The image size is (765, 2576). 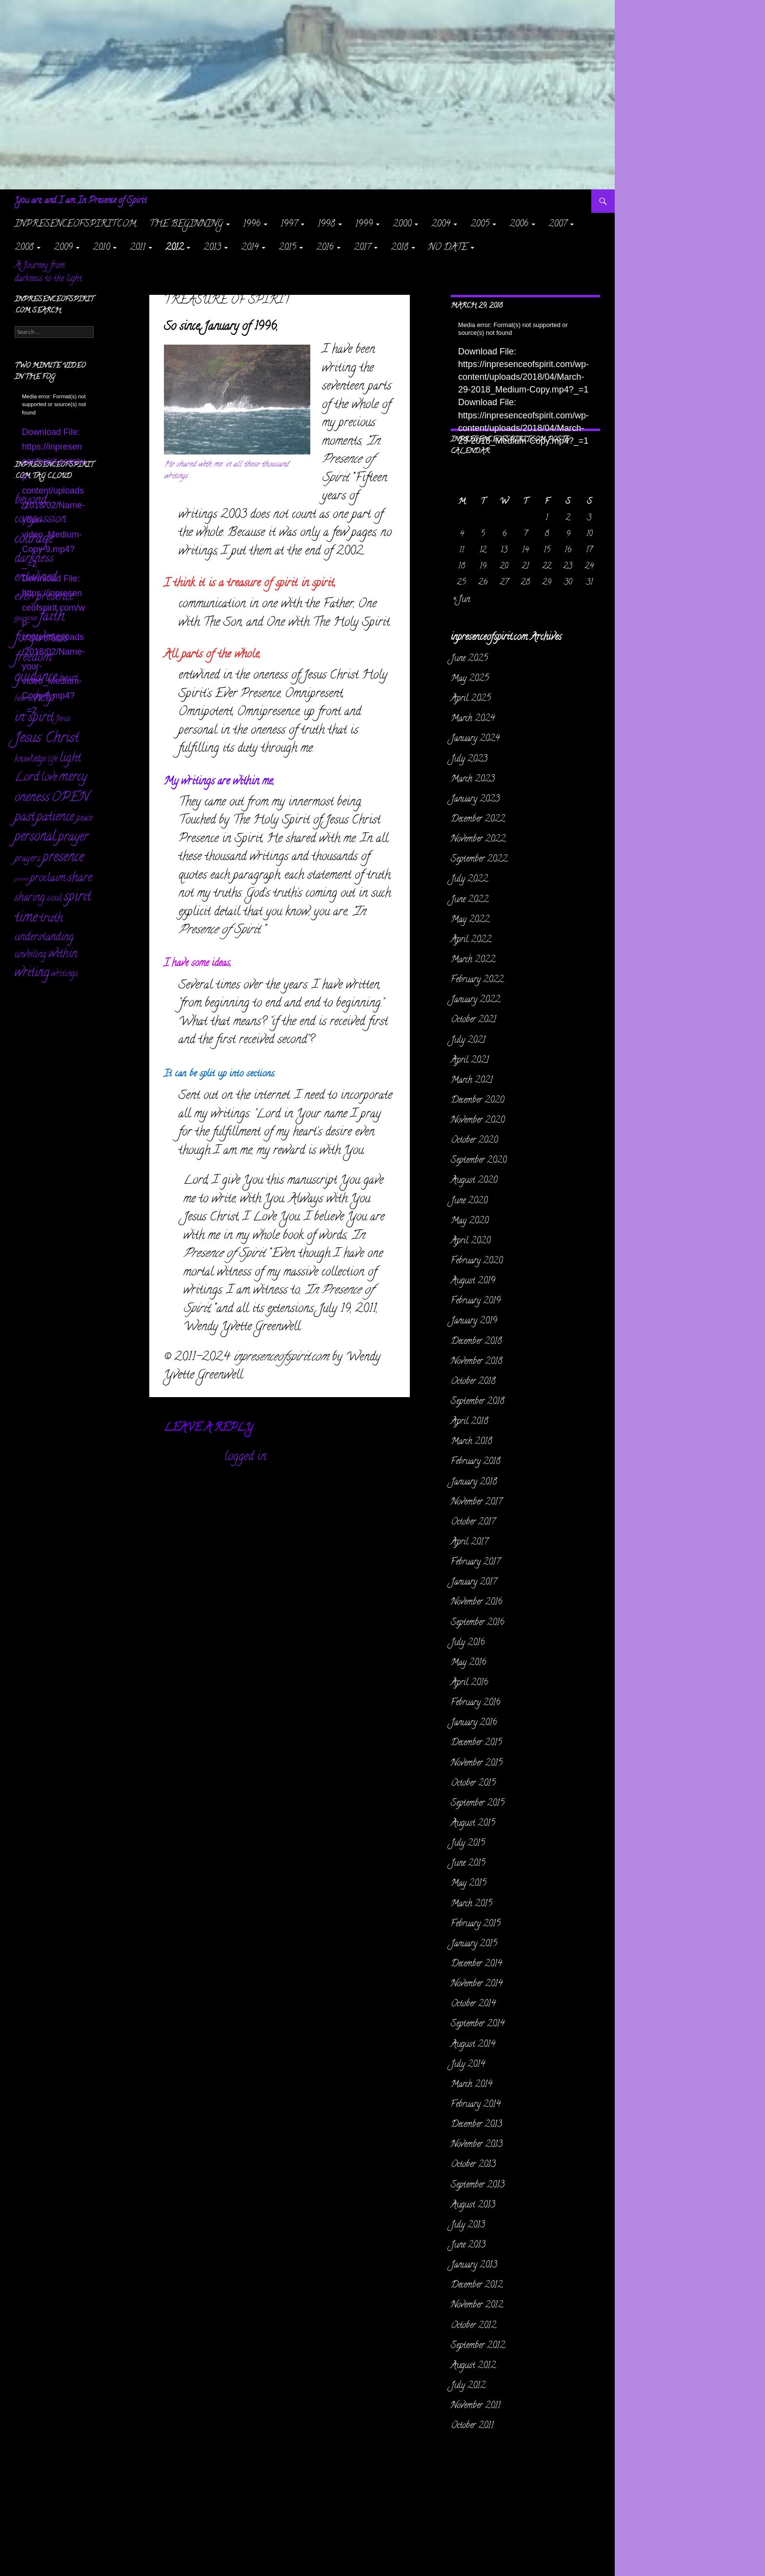 What do you see at coordinates (476, 1502) in the screenshot?
I see `November 2017` at bounding box center [476, 1502].